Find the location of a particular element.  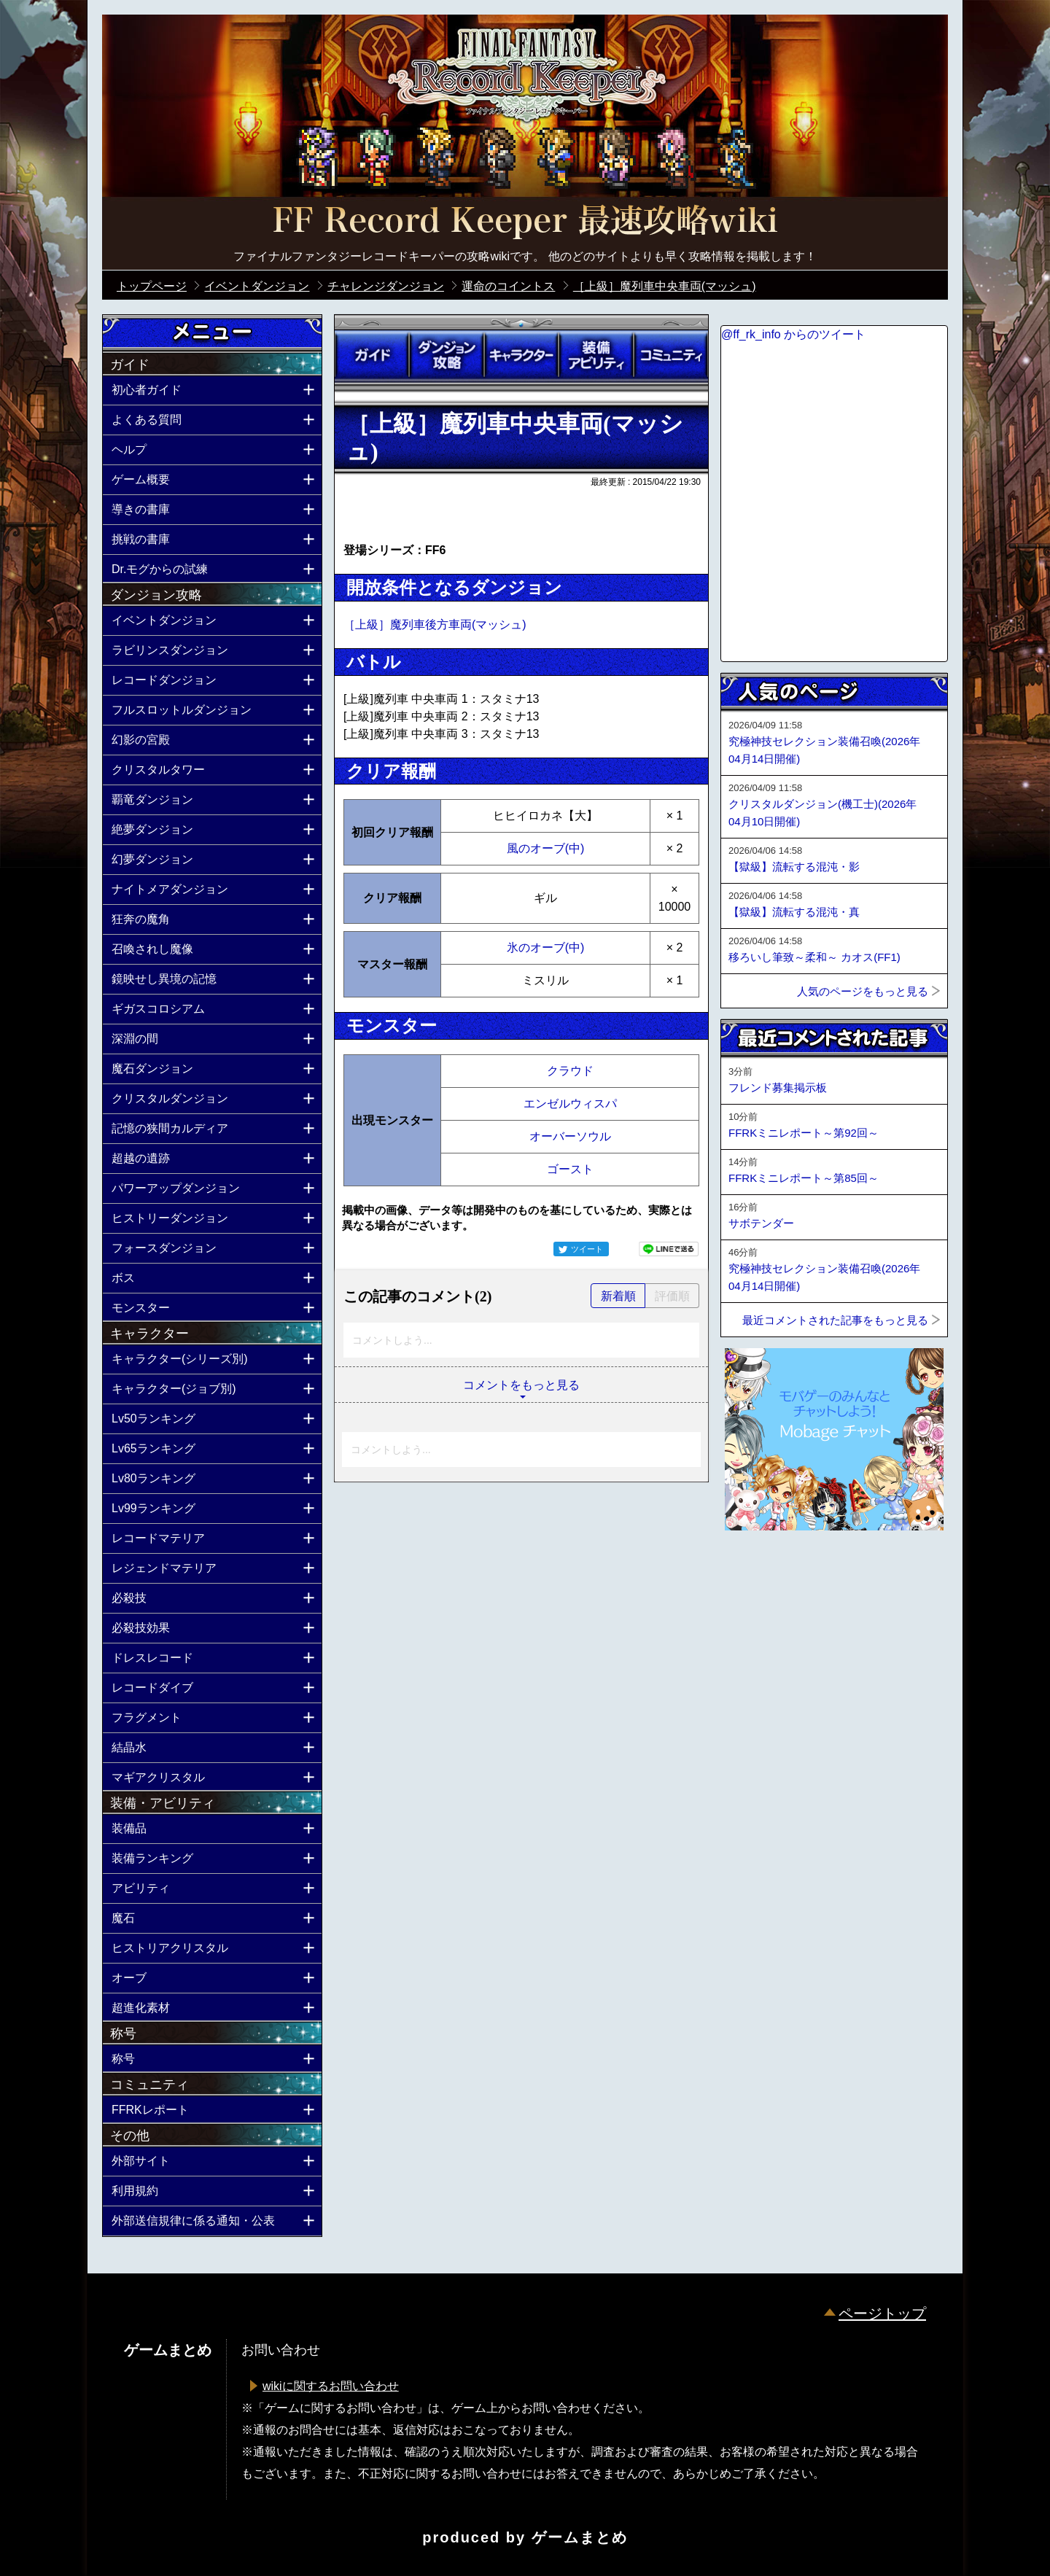

ダンジョン攻略 is located at coordinates (446, 355).